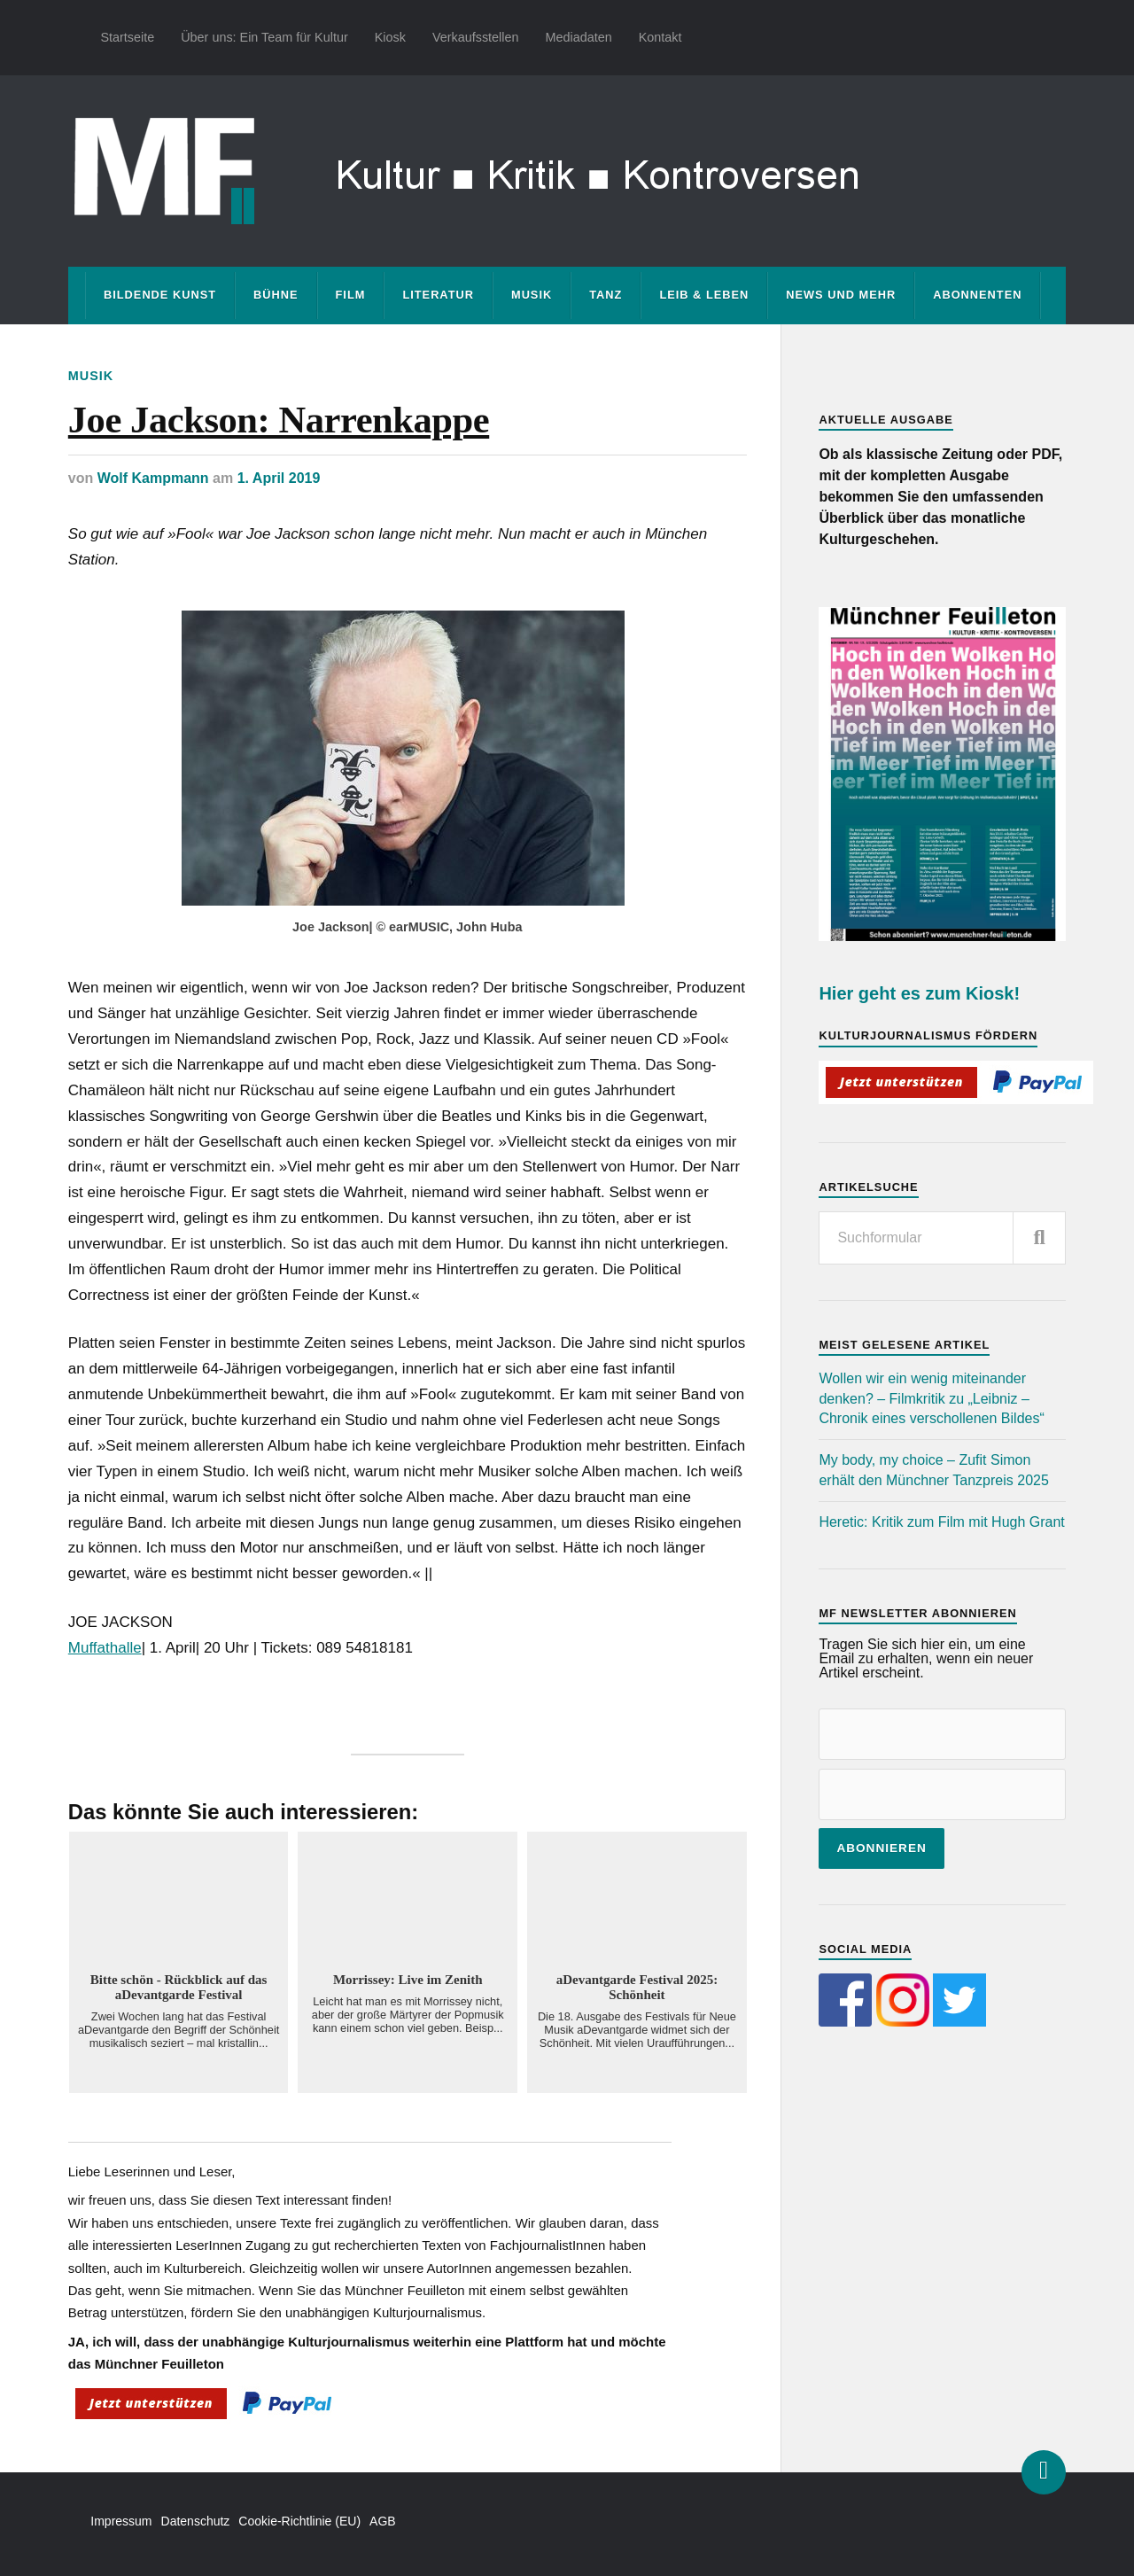  Describe the element at coordinates (475, 37) in the screenshot. I see `Verkaufsstellen` at that location.